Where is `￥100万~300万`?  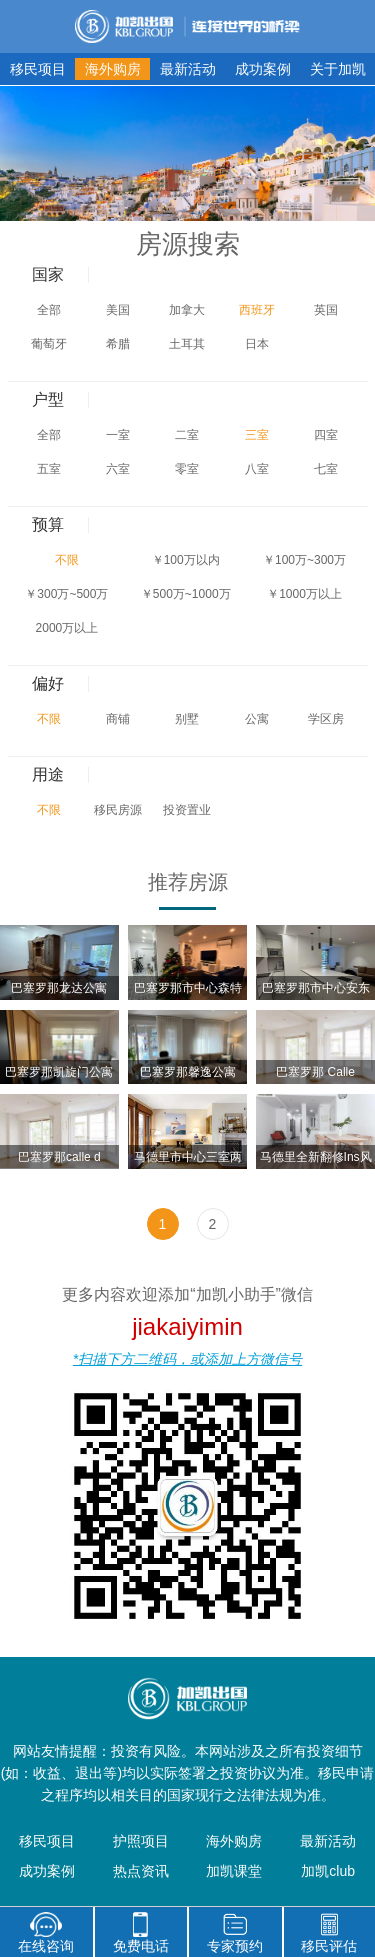 ￥100万~300万 is located at coordinates (304, 560).